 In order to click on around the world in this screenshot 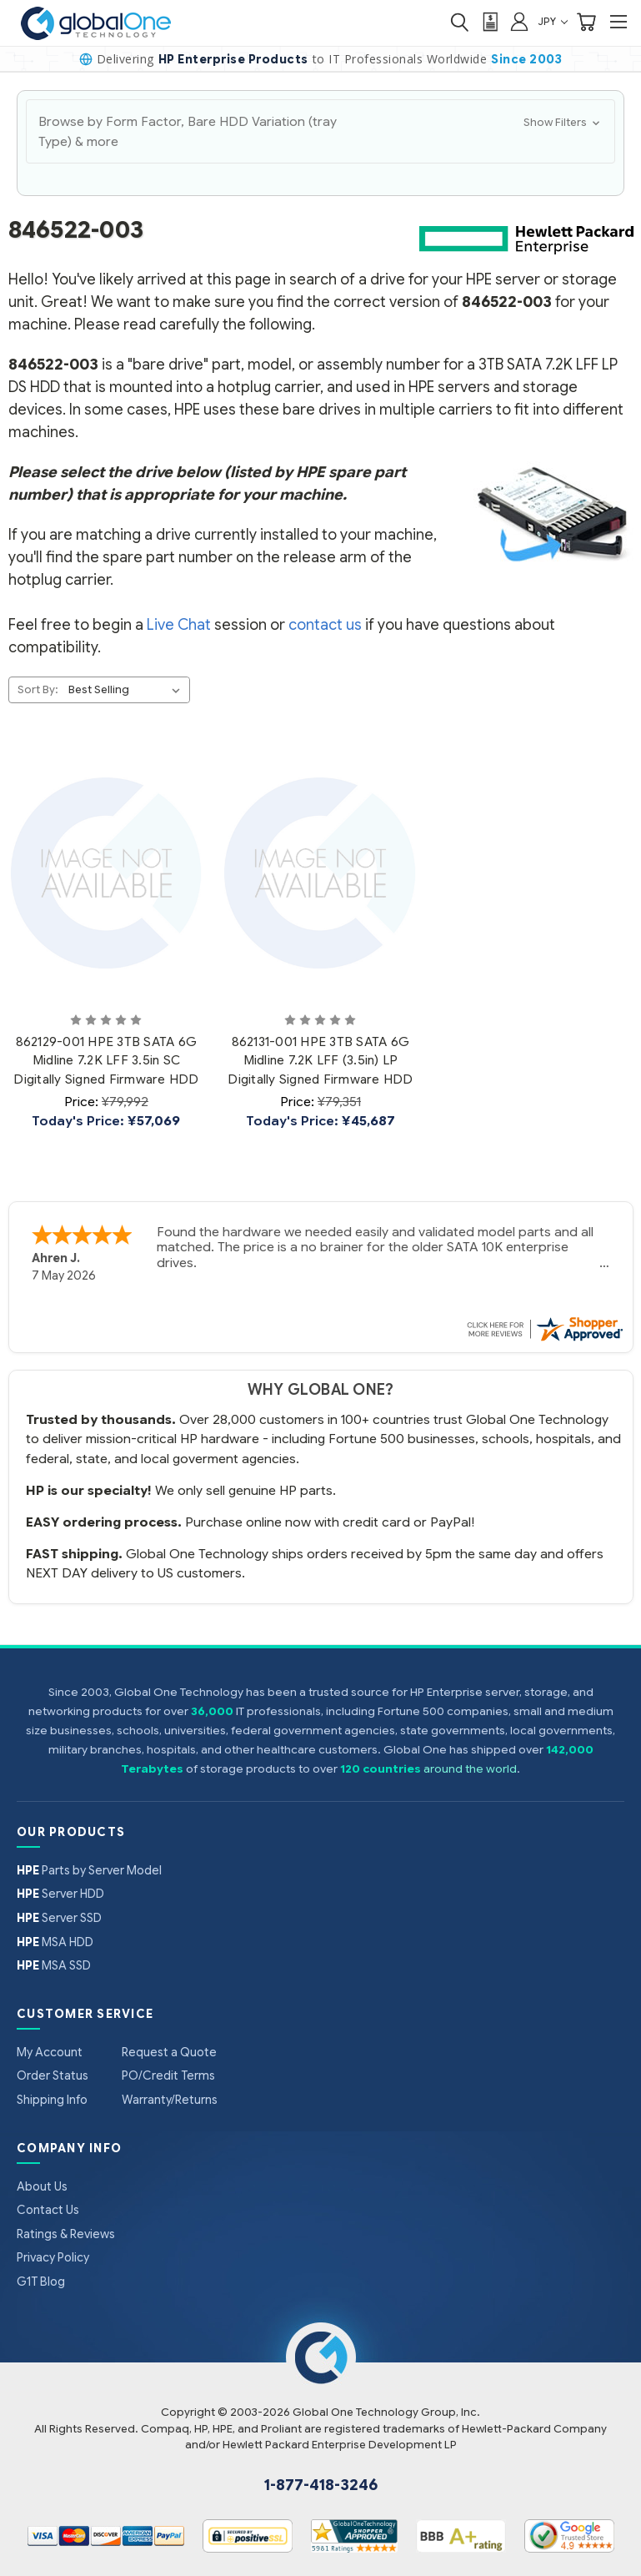, I will do `click(470, 1769)`.